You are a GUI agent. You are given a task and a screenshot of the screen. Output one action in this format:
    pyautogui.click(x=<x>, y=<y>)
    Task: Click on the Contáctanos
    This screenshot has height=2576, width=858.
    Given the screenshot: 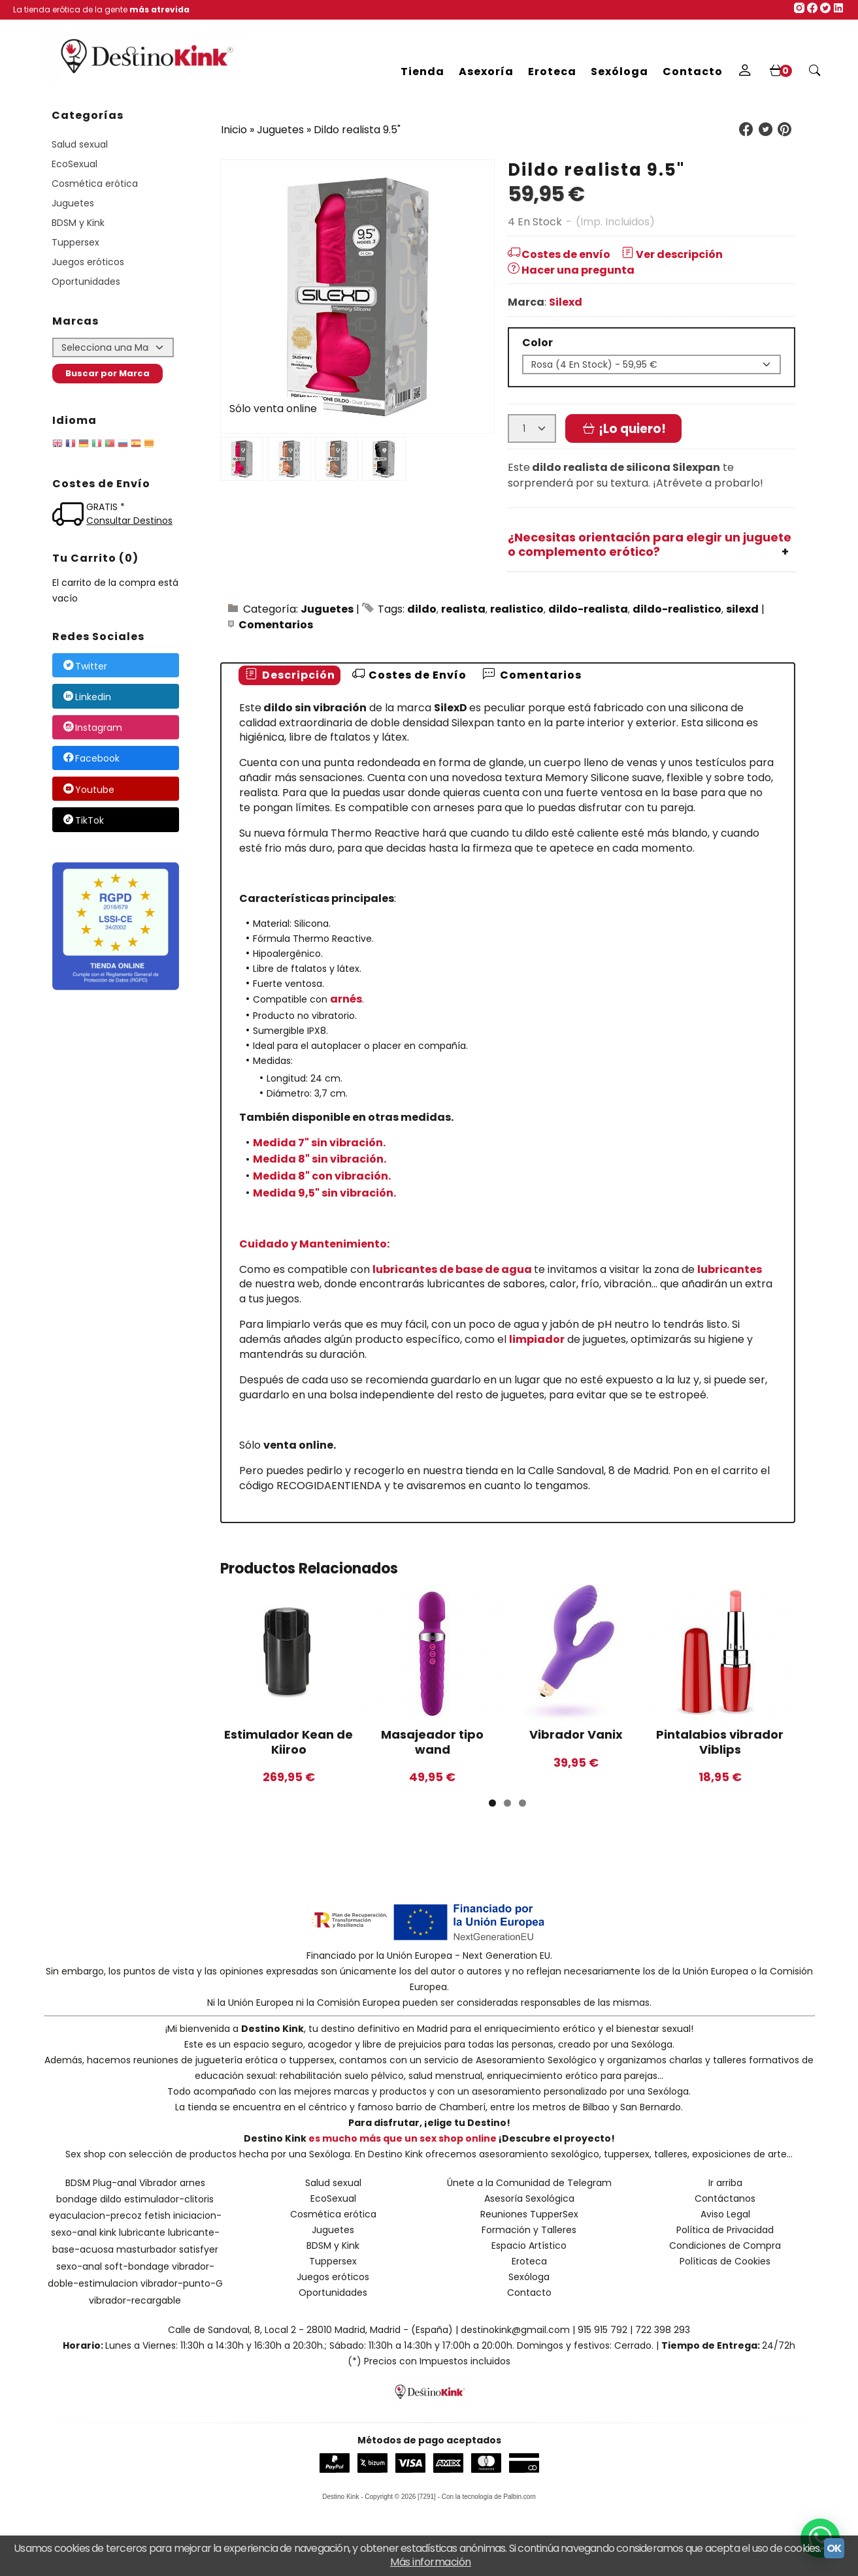 What is the action you would take?
    pyautogui.click(x=725, y=2198)
    